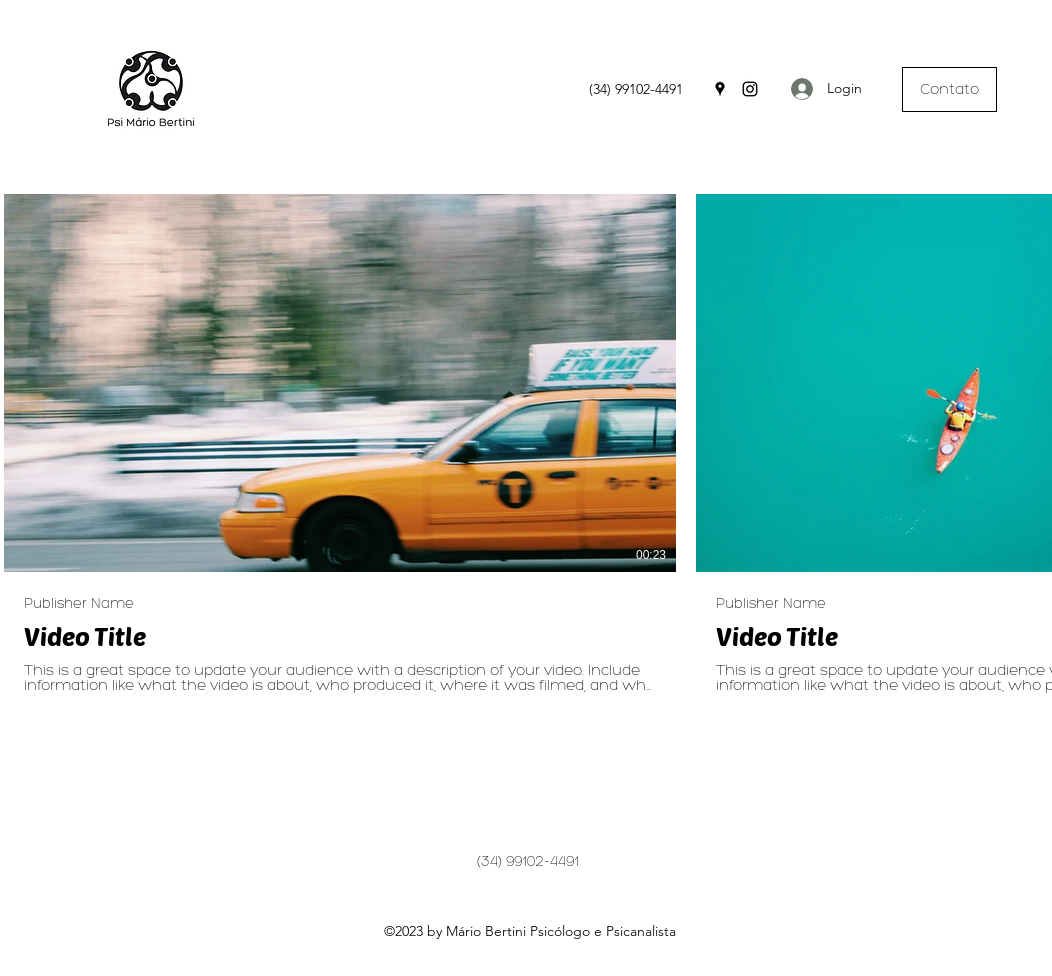 Image resolution: width=1052 pixels, height=976 pixels. Describe the element at coordinates (949, 89) in the screenshot. I see `[Contato]` at that location.